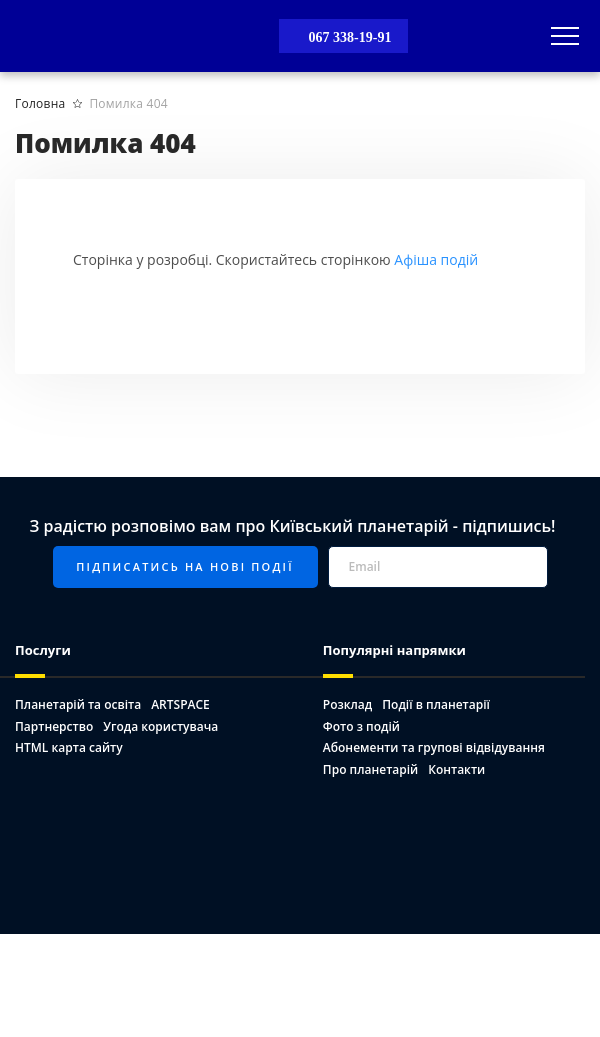  Describe the element at coordinates (69, 747) in the screenshot. I see `HTML карта сайту` at that location.